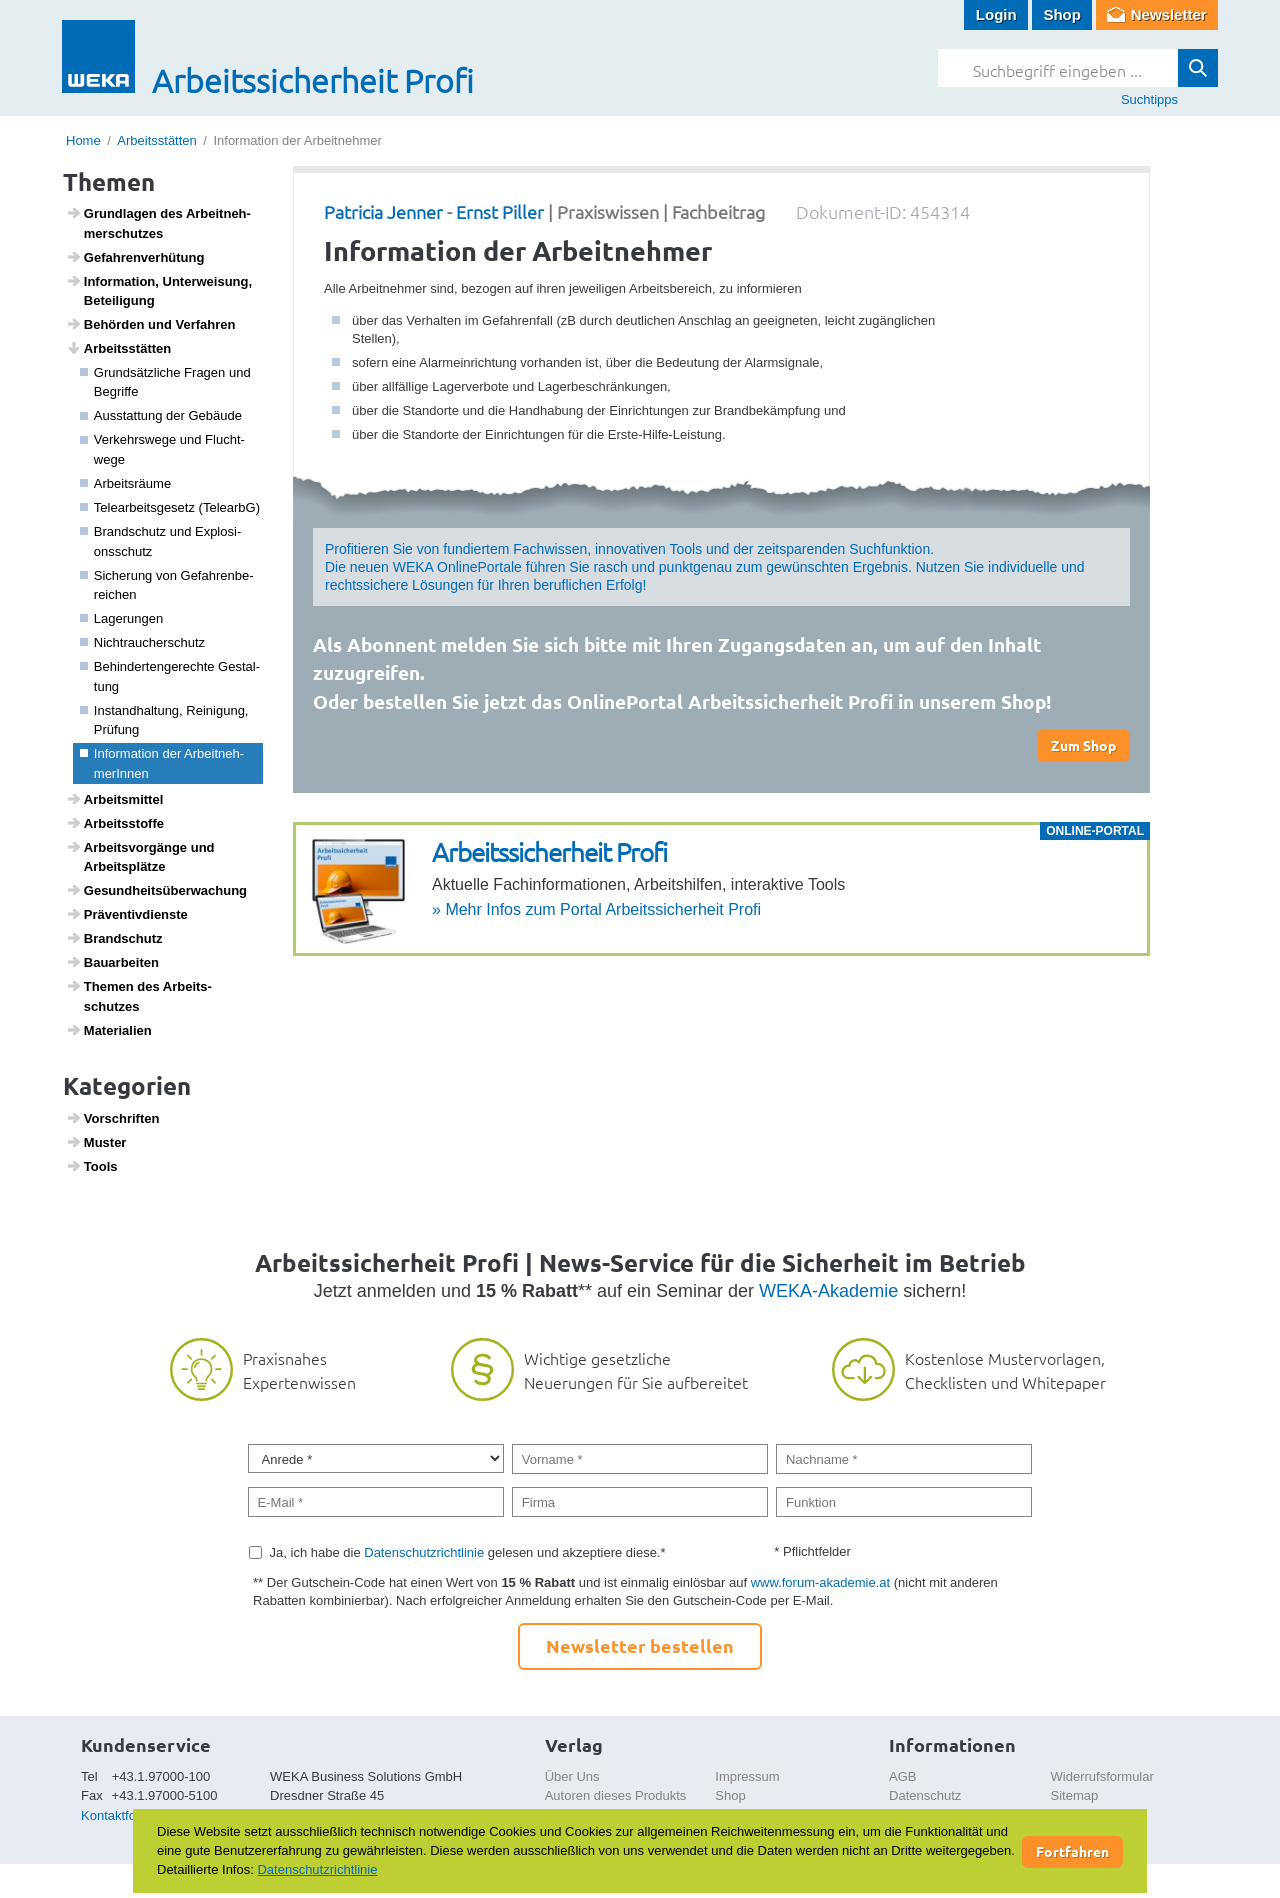 This screenshot has width=1280, height=1898. What do you see at coordinates (170, 507) in the screenshot?
I see `Telea­r­beits­ge­setz (TelearbG)` at bounding box center [170, 507].